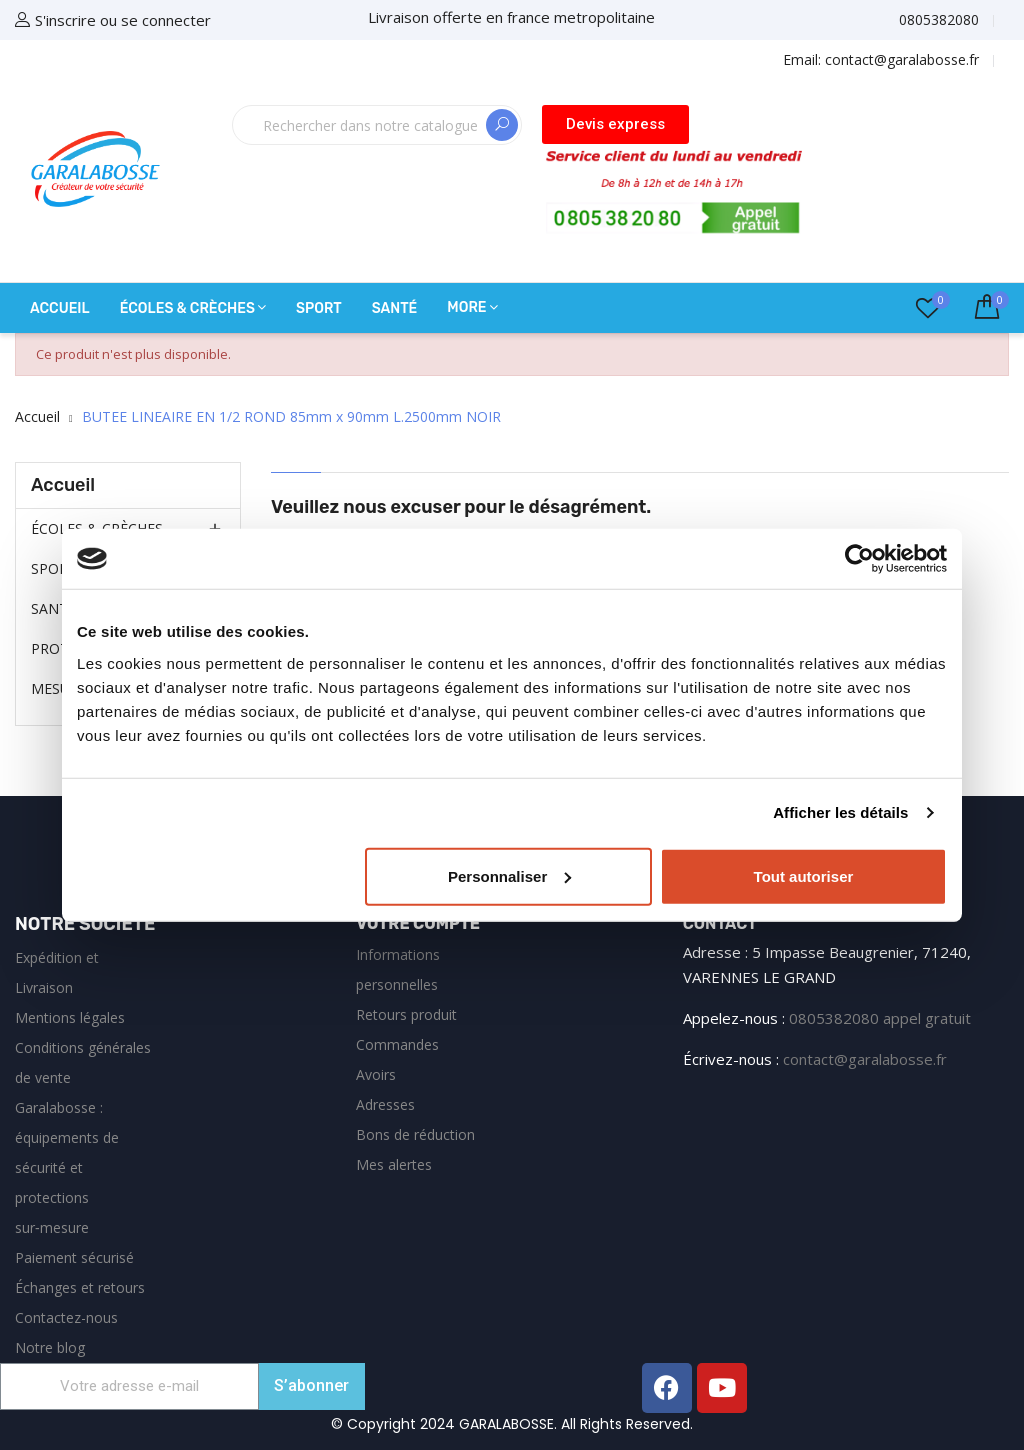 The height and width of the screenshot is (1450, 1024). I want to click on [button], so click(615, 124).